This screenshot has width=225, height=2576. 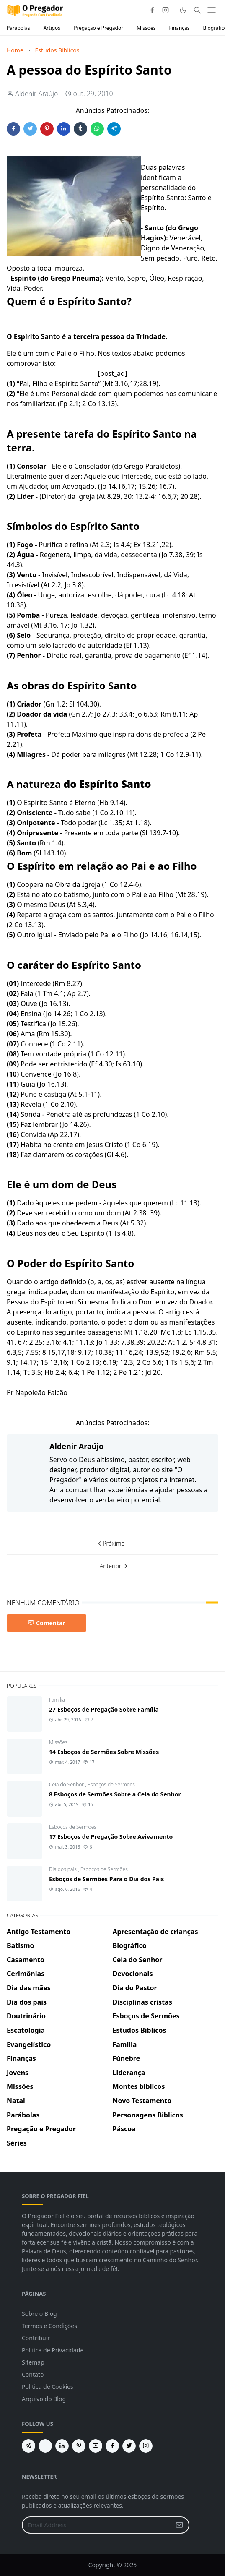 What do you see at coordinates (104, 1752) in the screenshot?
I see `14 Esboços de Sermões Sobre Missões` at bounding box center [104, 1752].